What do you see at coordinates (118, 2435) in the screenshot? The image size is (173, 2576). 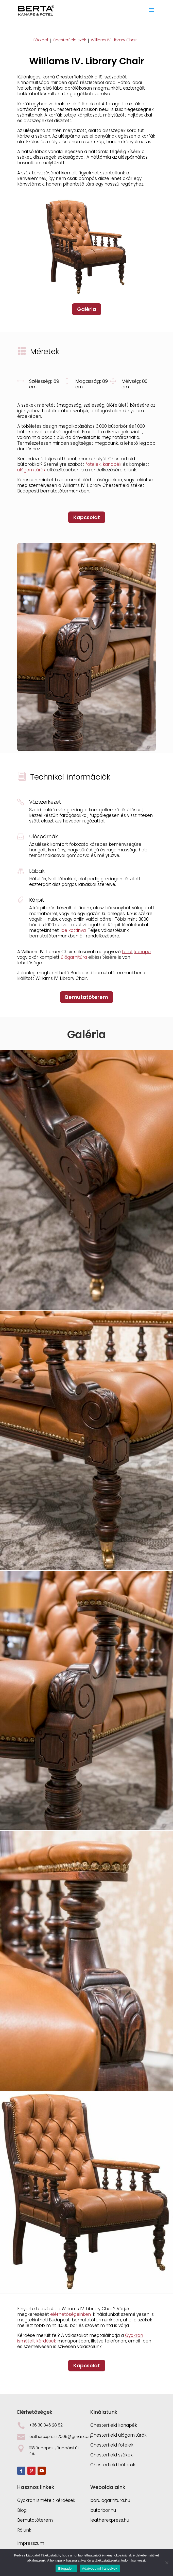 I see `Chesterfield ülőgarnitúrák` at bounding box center [118, 2435].